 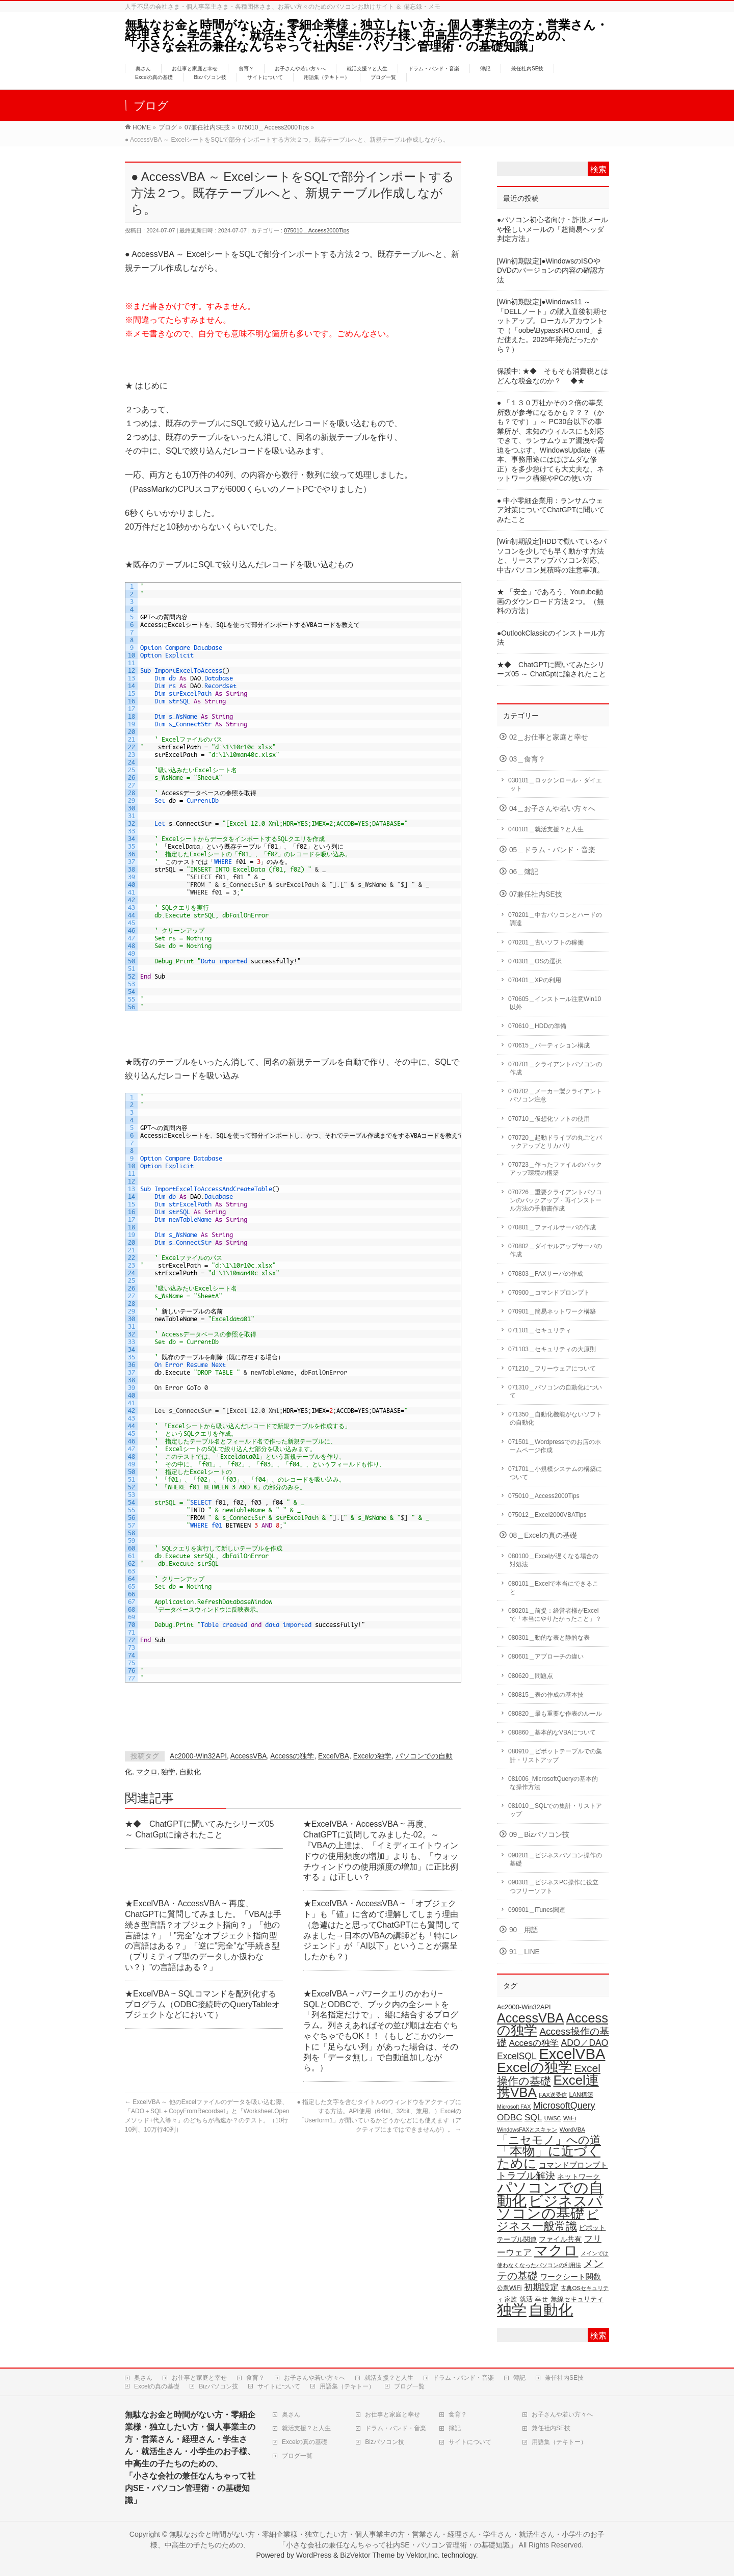 I want to click on Excelの独学 [Excelの独学 (145個の項目)], so click(x=534, y=2067).